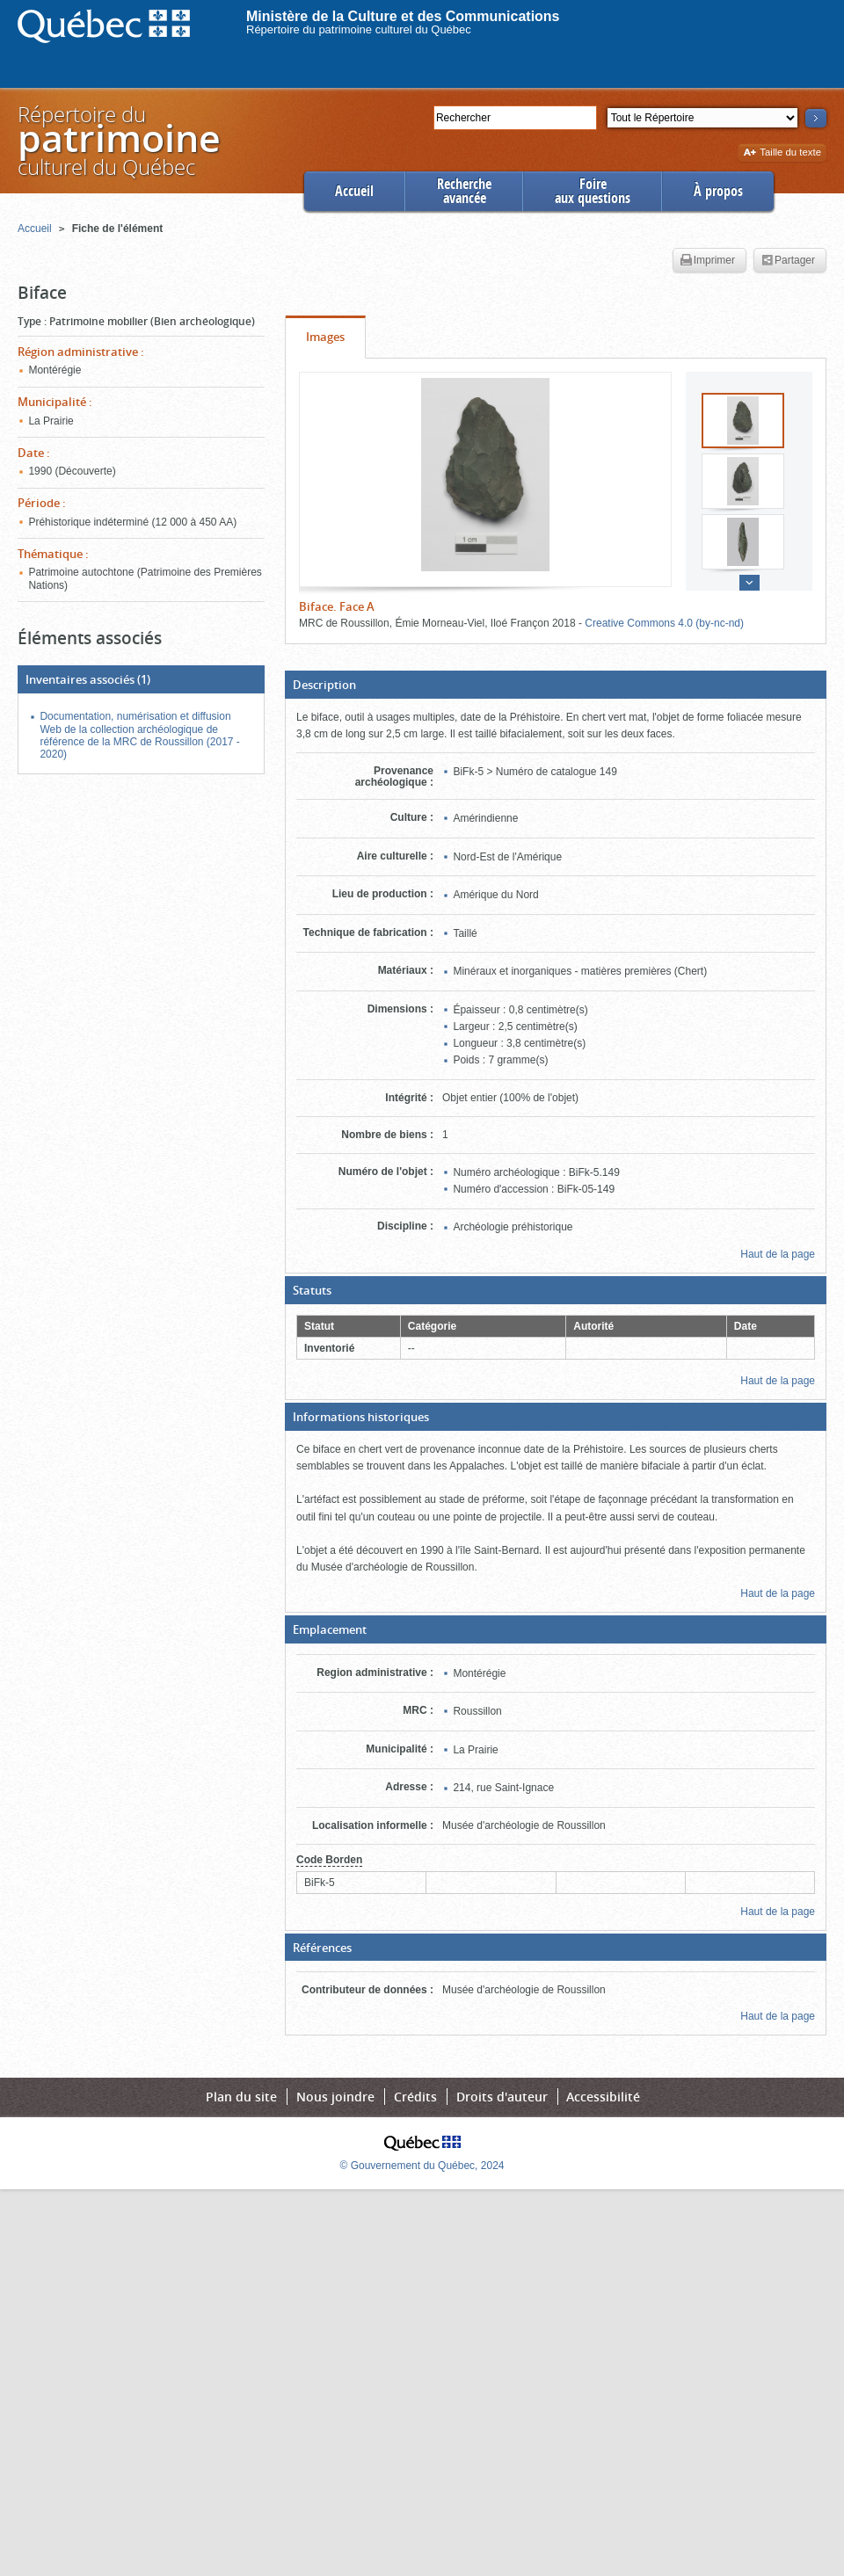 The height and width of the screenshot is (2576, 844). What do you see at coordinates (592, 191) in the screenshot?
I see `Foireaux questions` at bounding box center [592, 191].